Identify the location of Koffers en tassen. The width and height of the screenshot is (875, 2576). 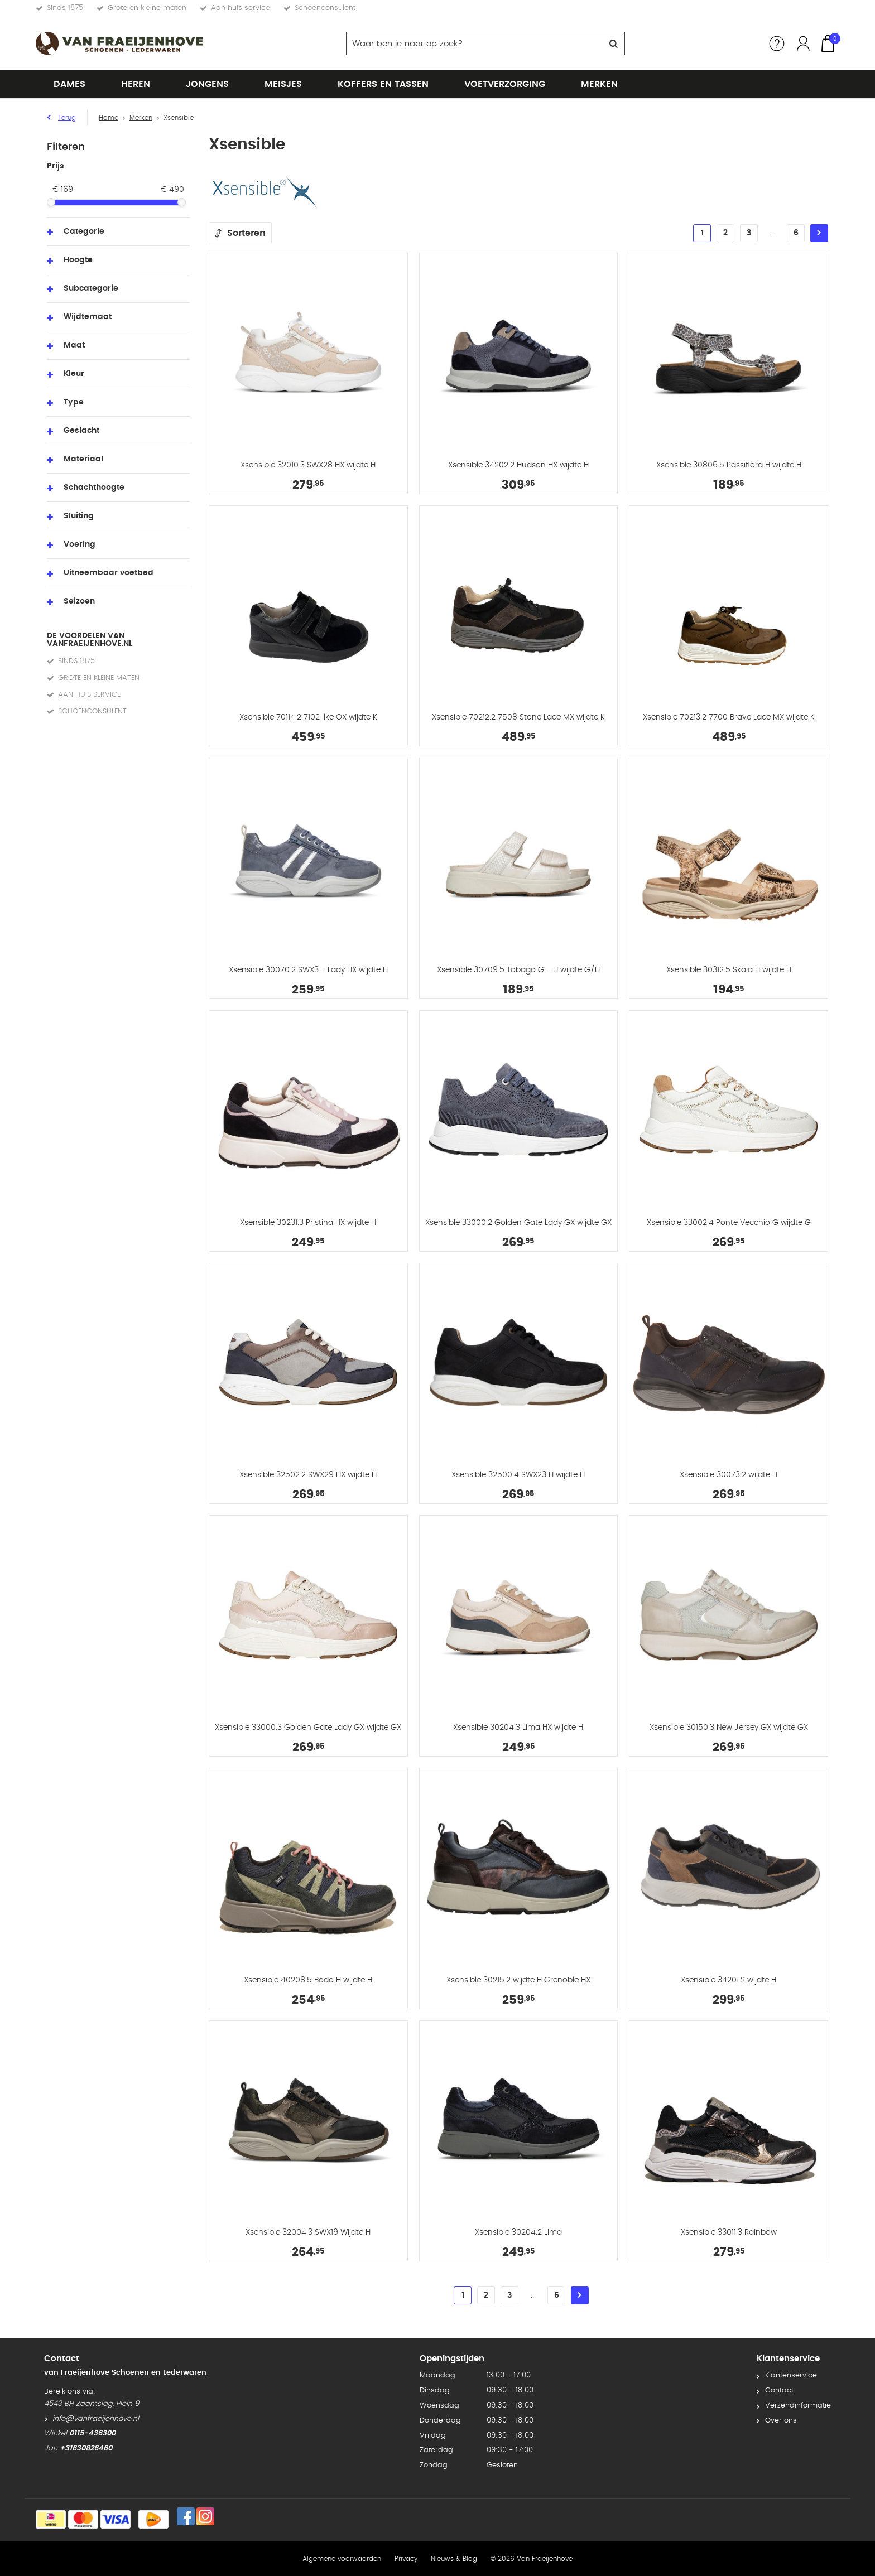
(383, 84).